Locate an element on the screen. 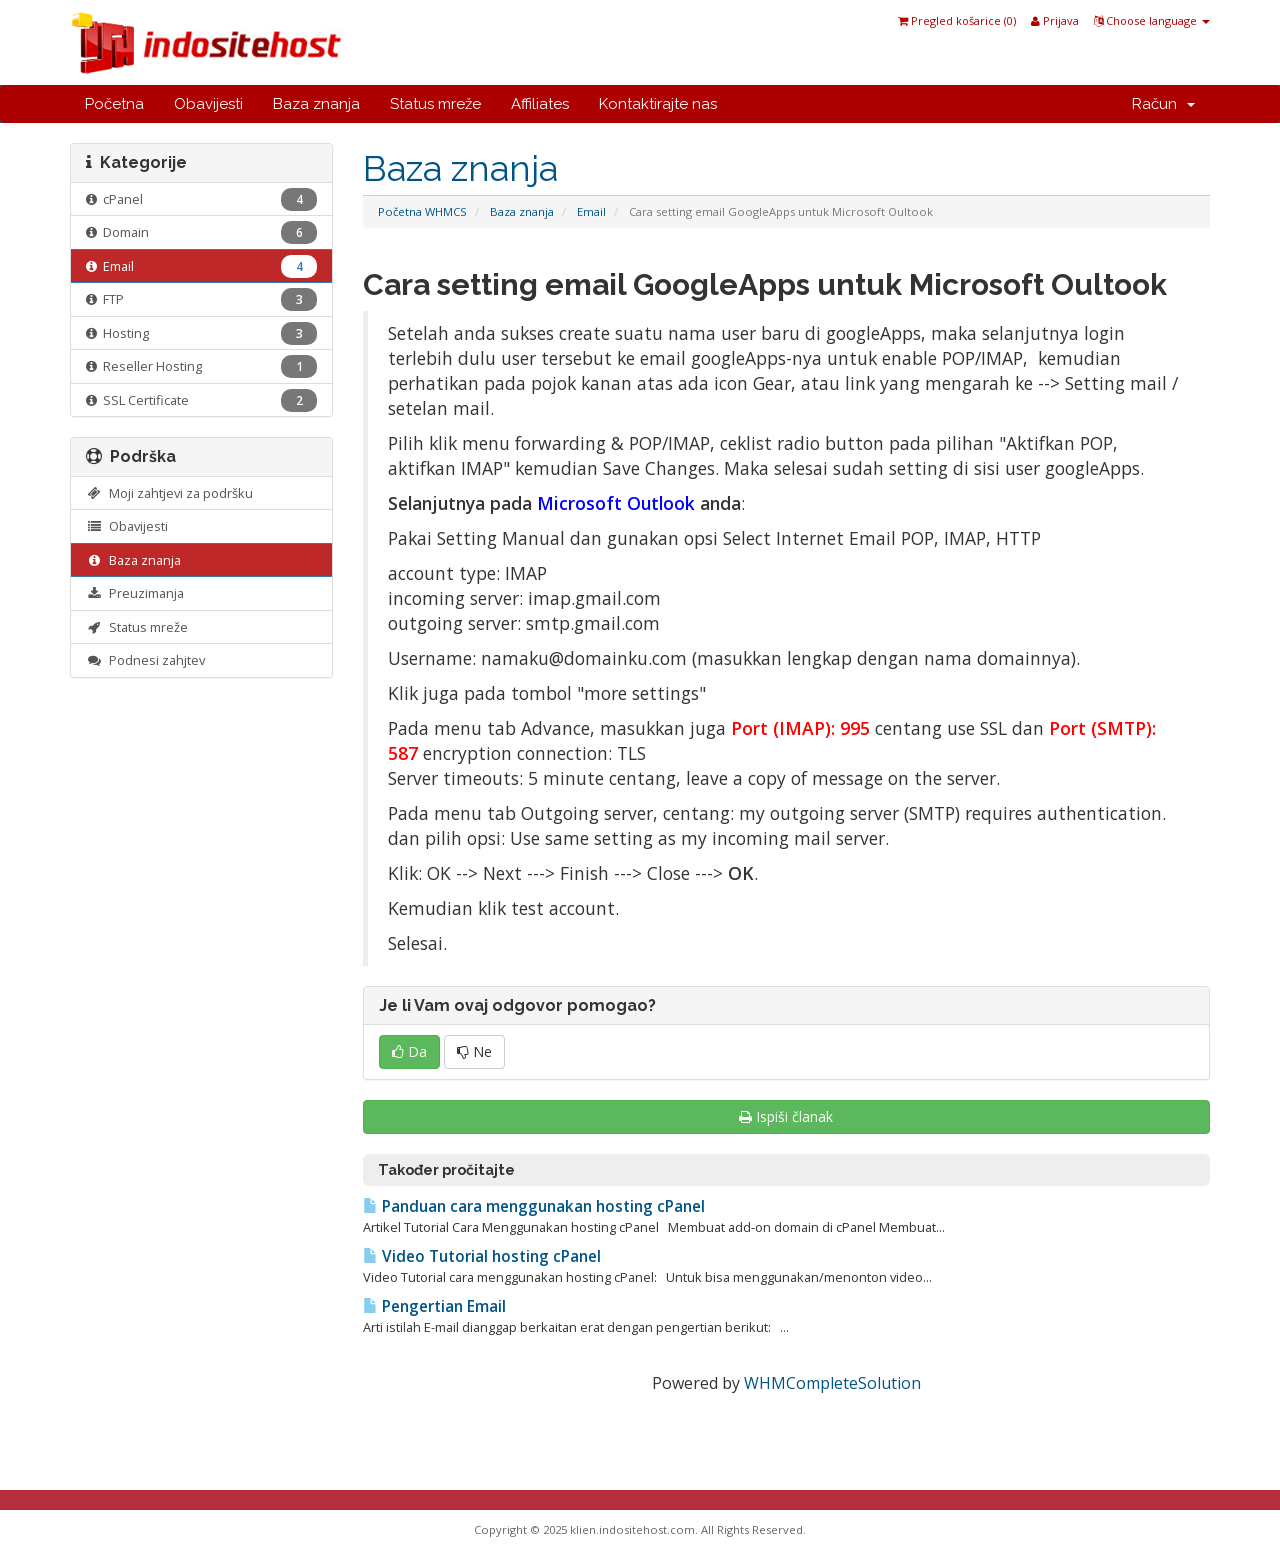 The width and height of the screenshot is (1280, 1550). Panduan cara menggunakan hosting cPanel is located at coordinates (534, 1206).